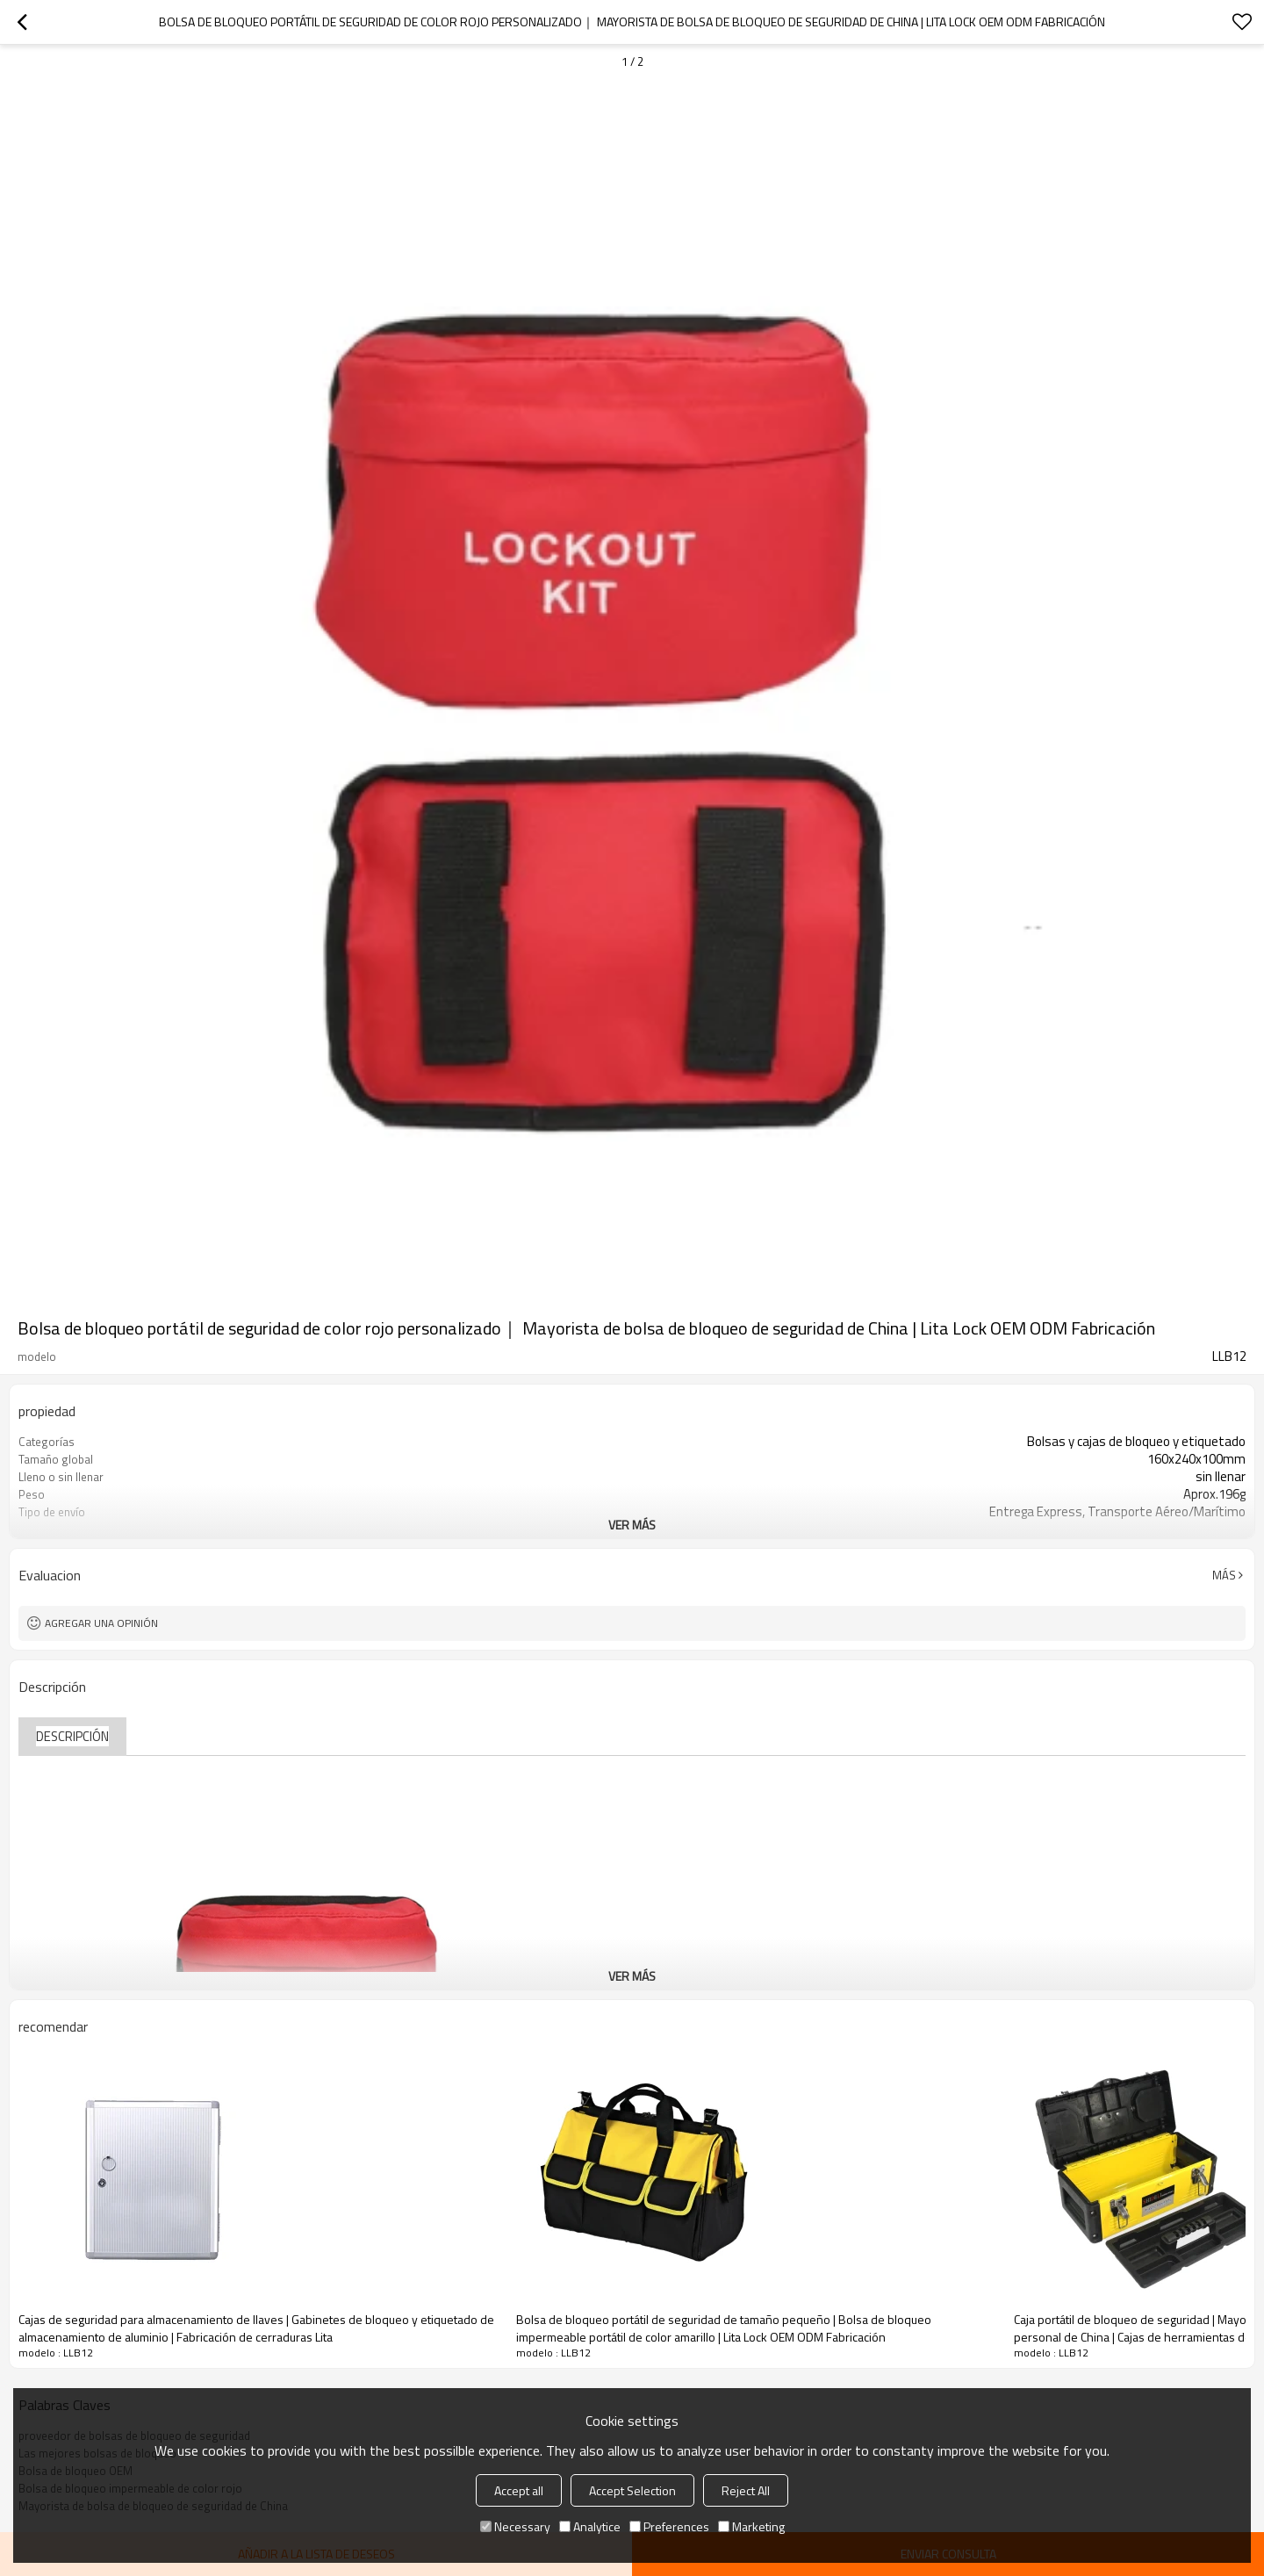 This screenshot has height=2576, width=1264. Describe the element at coordinates (632, 2490) in the screenshot. I see `Accept Selection` at that location.